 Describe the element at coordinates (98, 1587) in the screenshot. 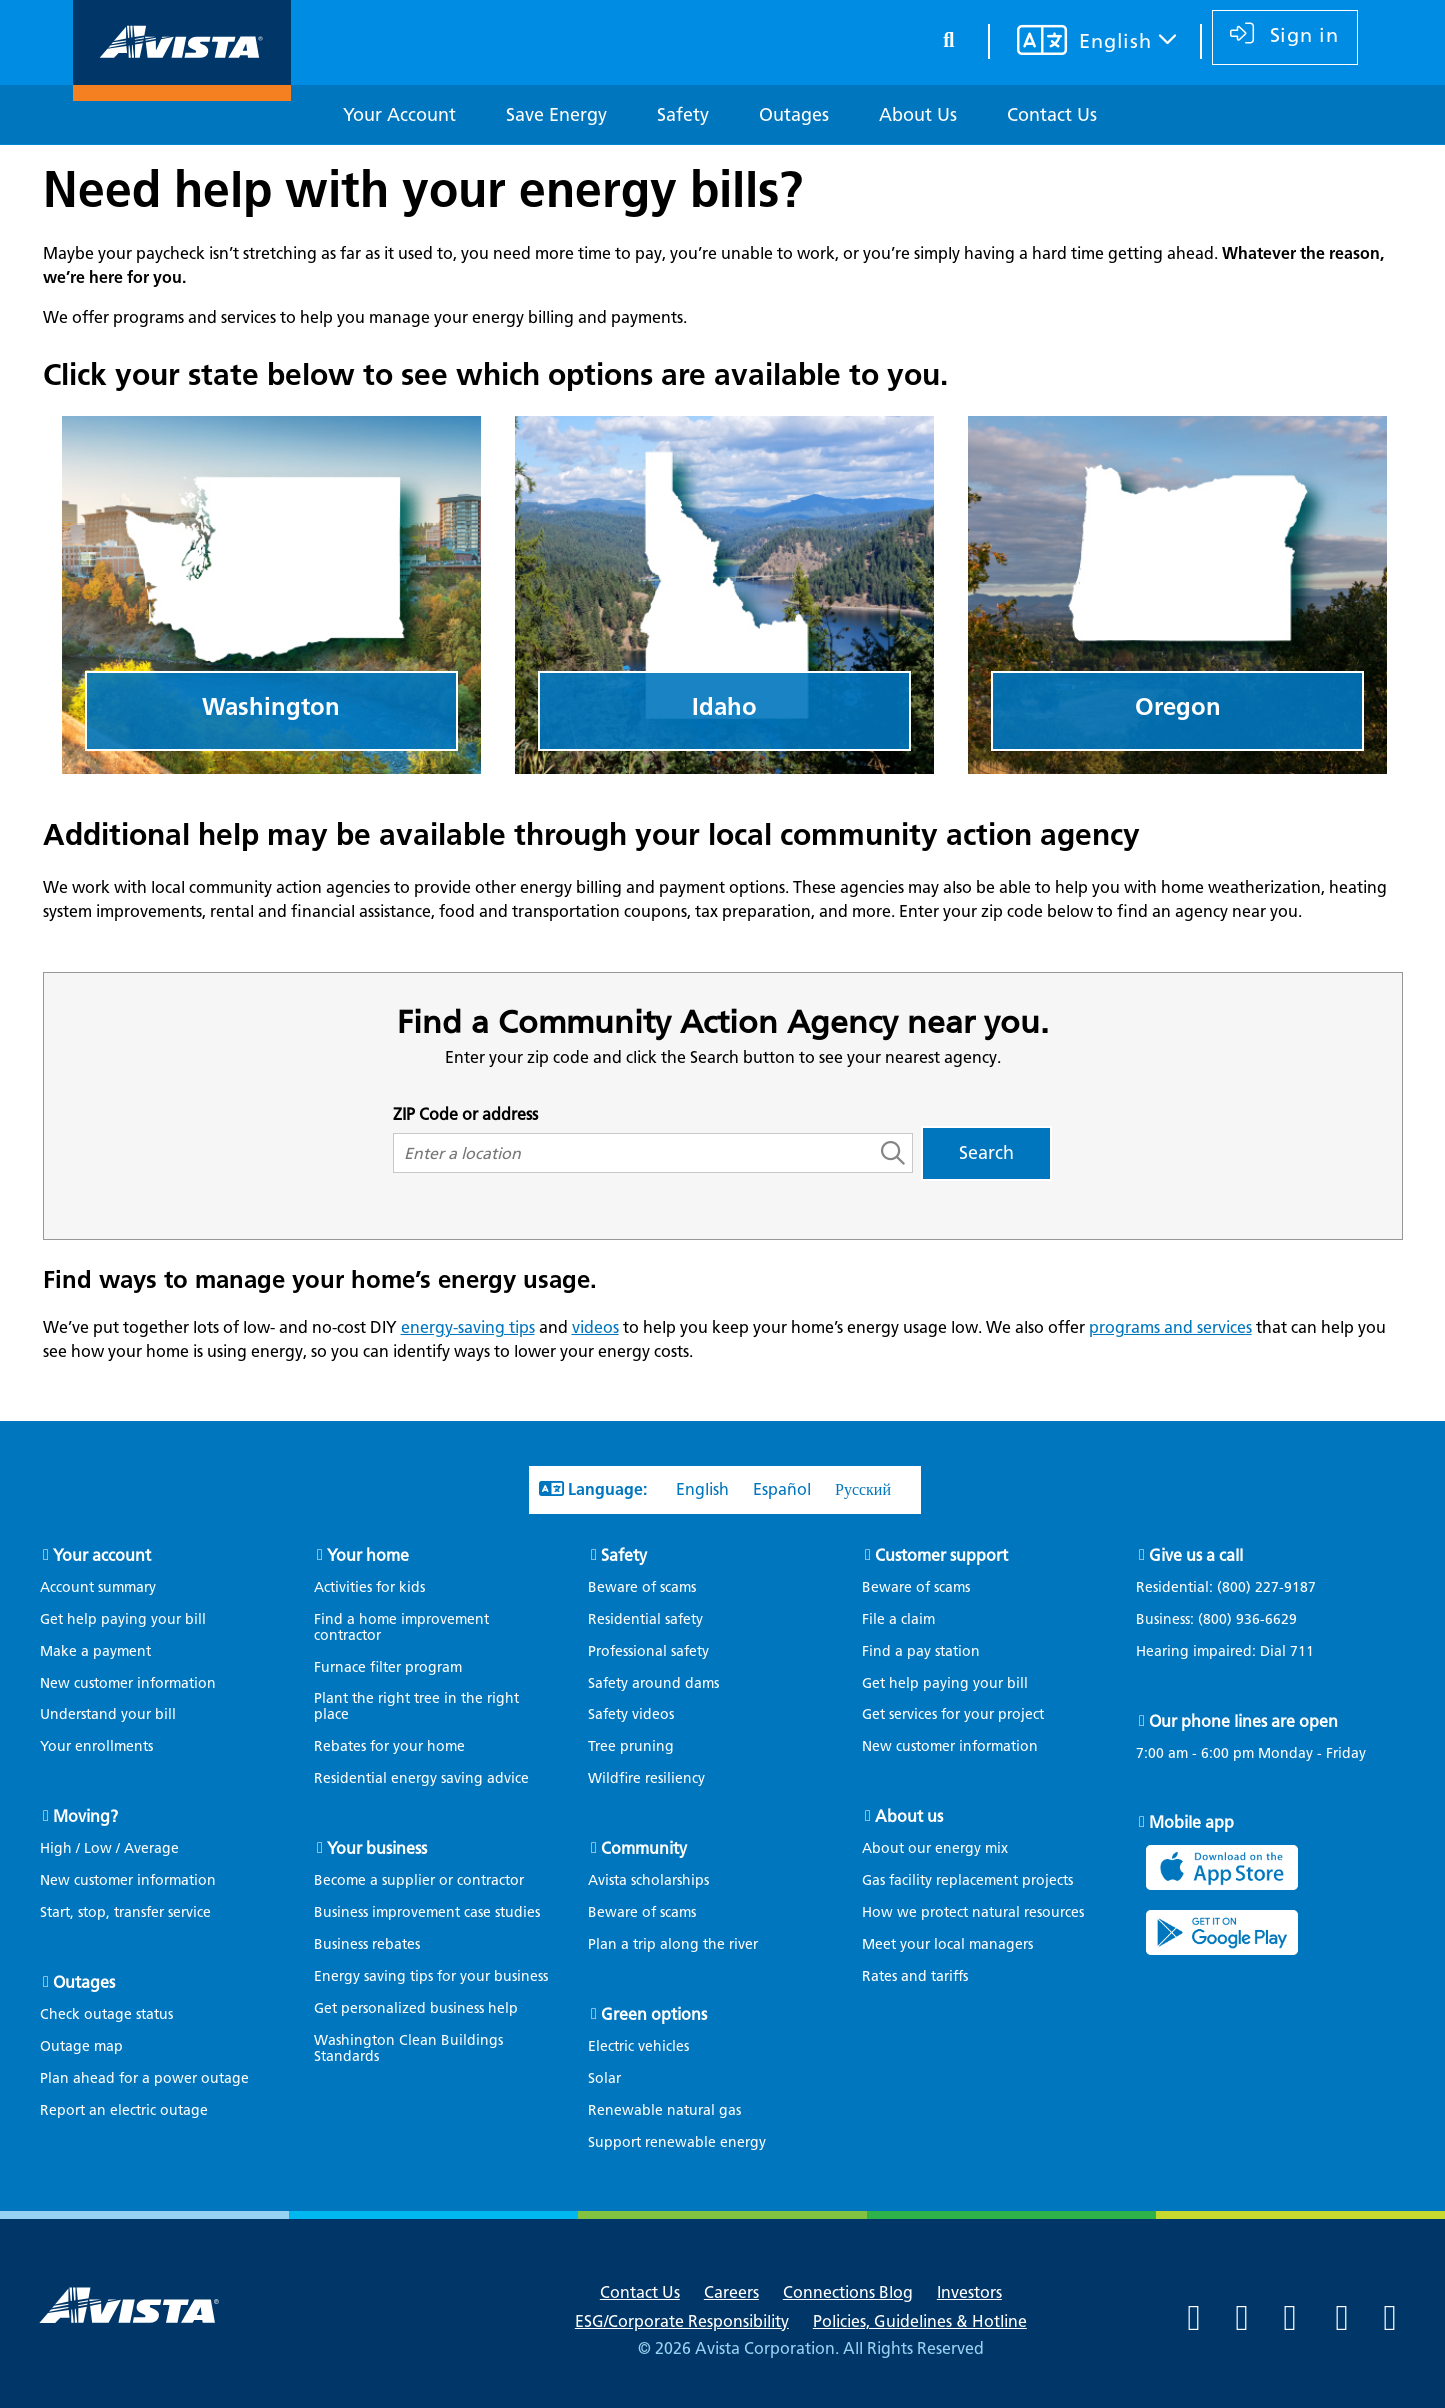

I see `Account summary` at that location.